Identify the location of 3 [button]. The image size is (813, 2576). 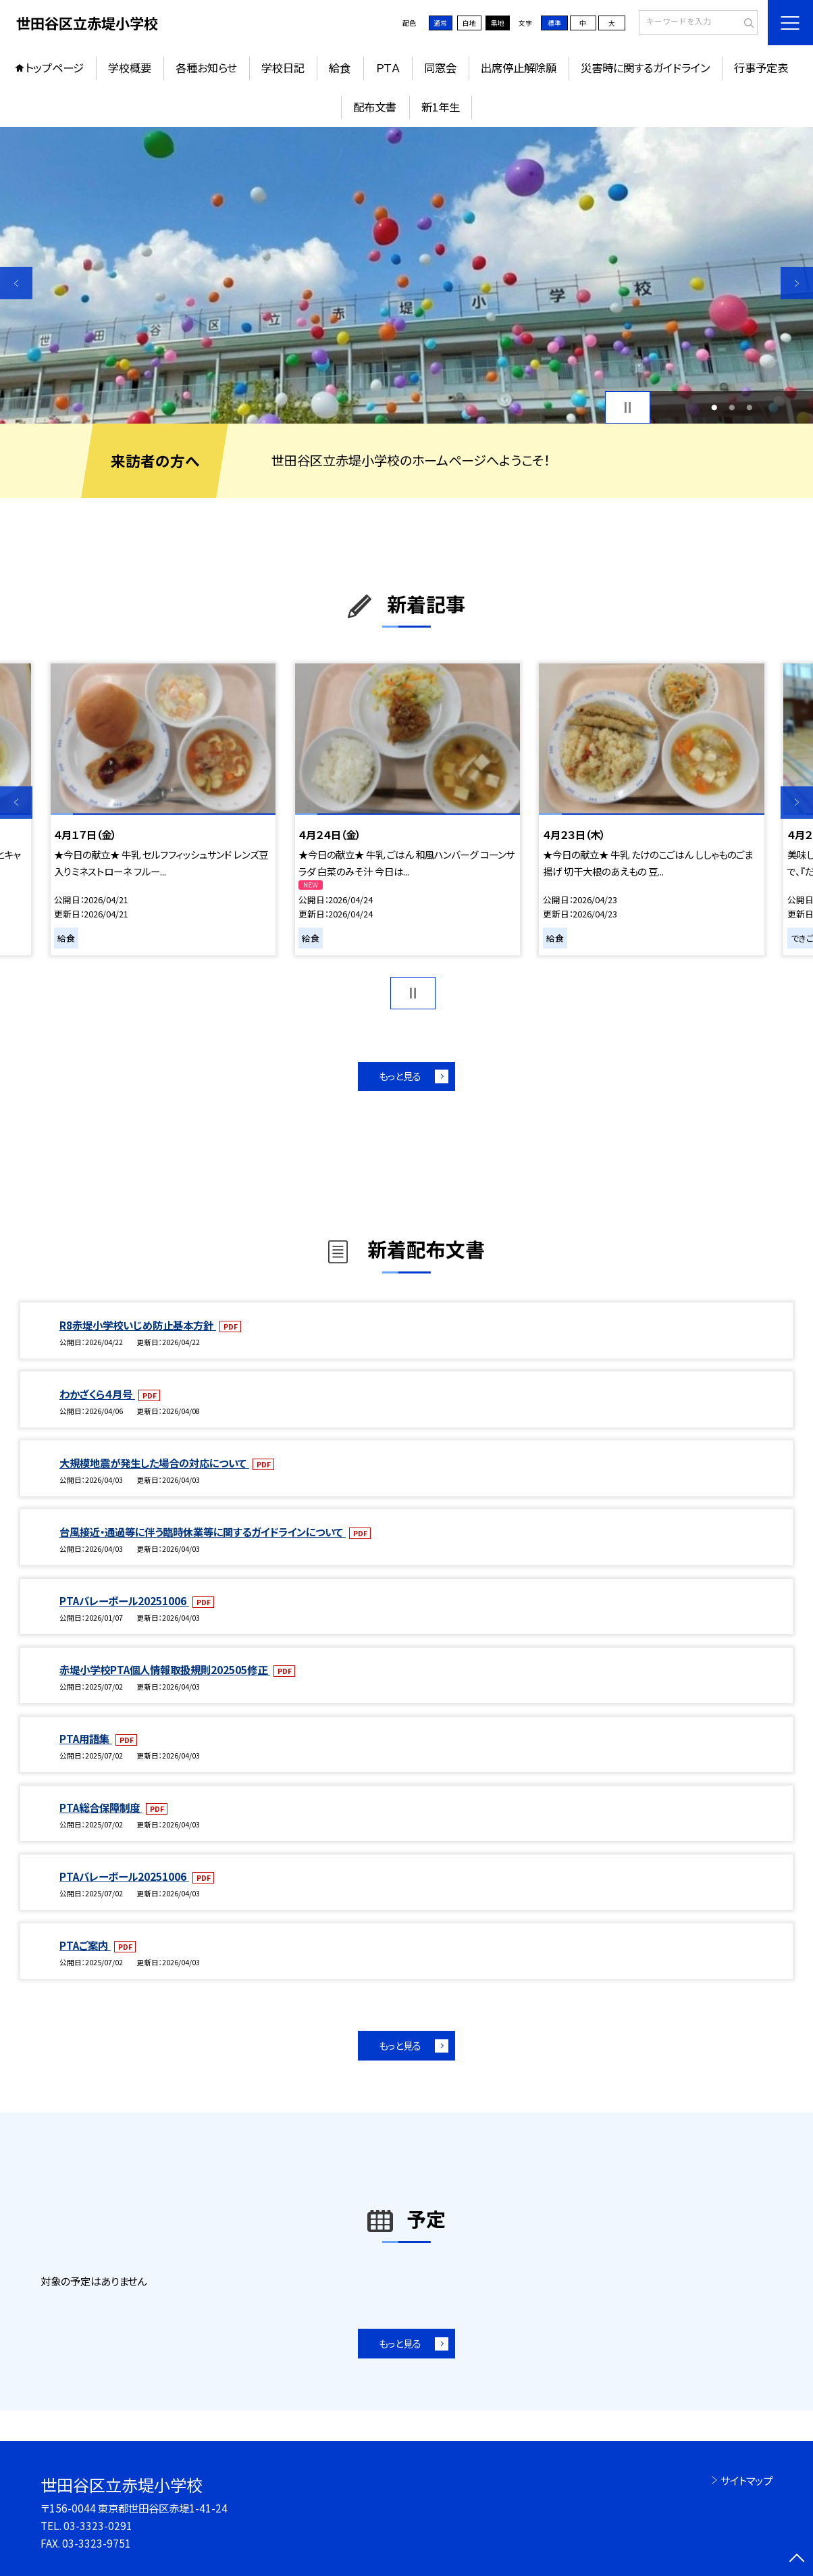
(749, 407).